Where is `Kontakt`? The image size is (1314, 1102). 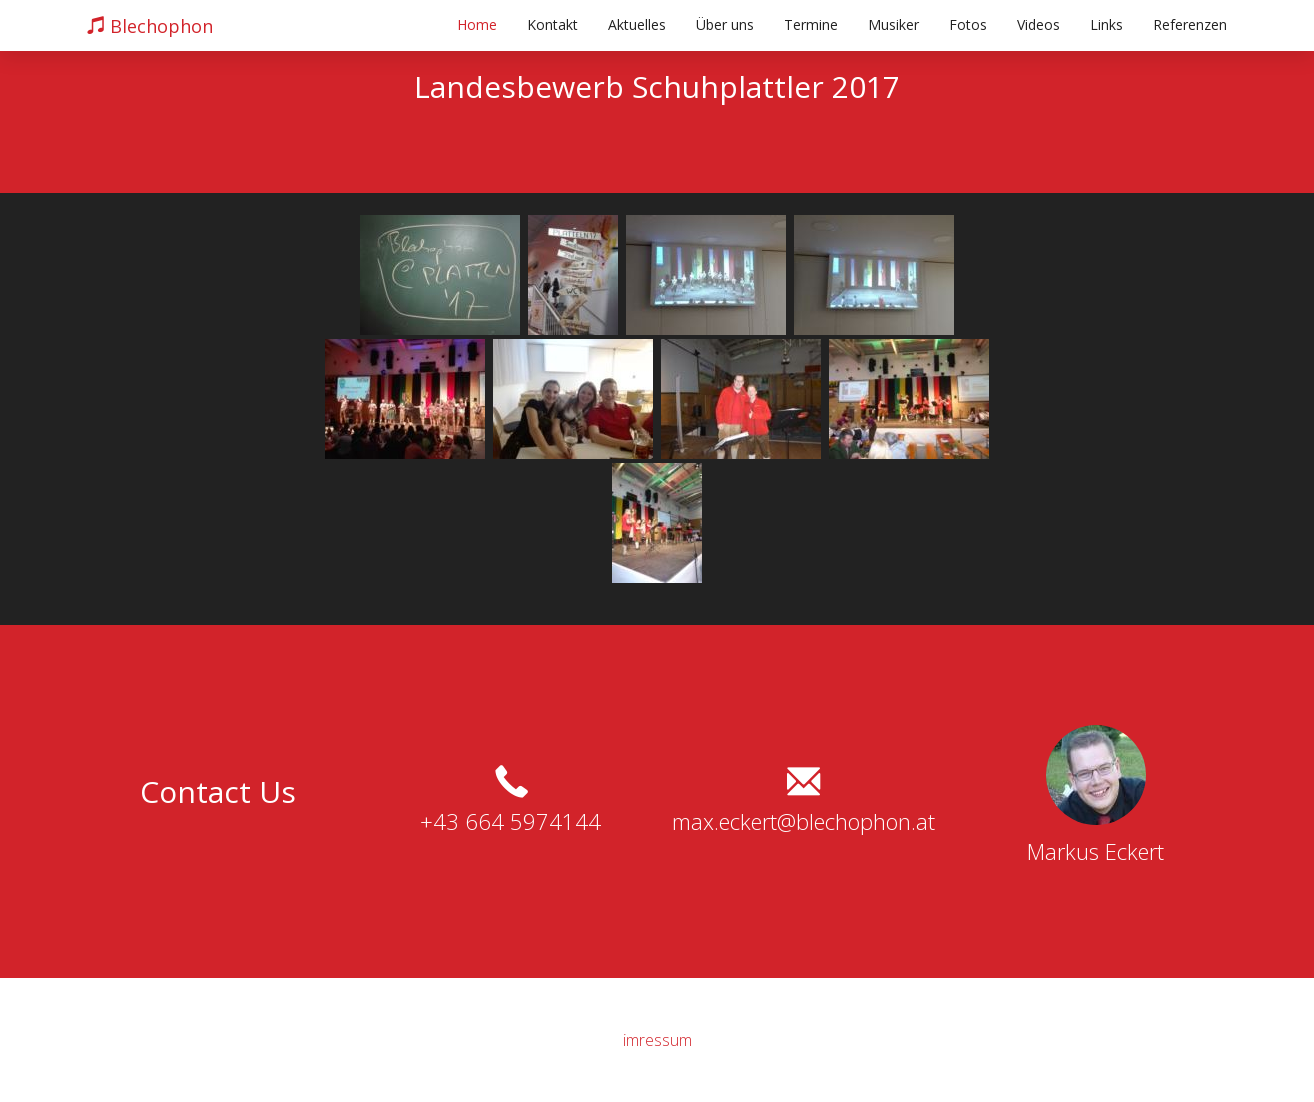 Kontakt is located at coordinates (552, 24).